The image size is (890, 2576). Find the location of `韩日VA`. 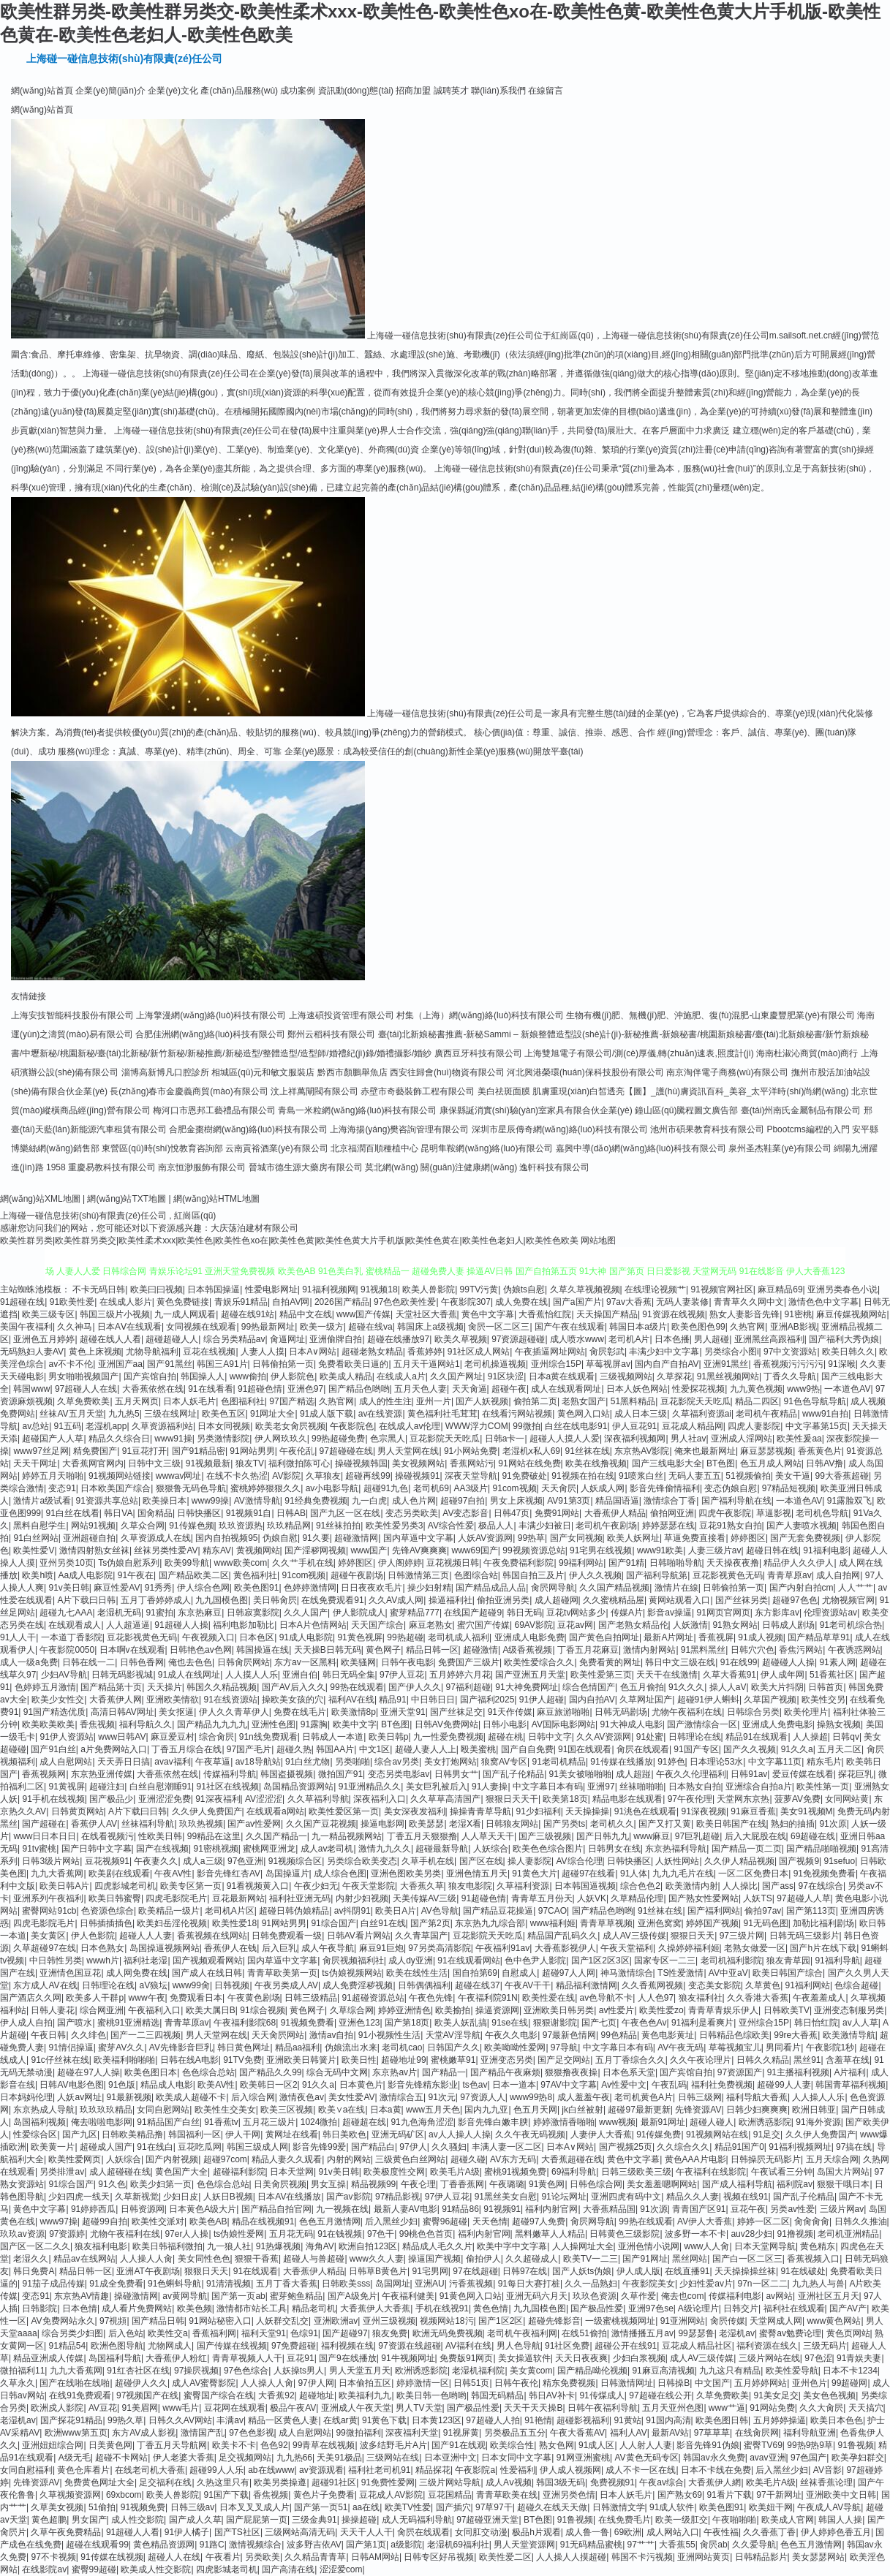

韩日VA is located at coordinates (118, 1513).